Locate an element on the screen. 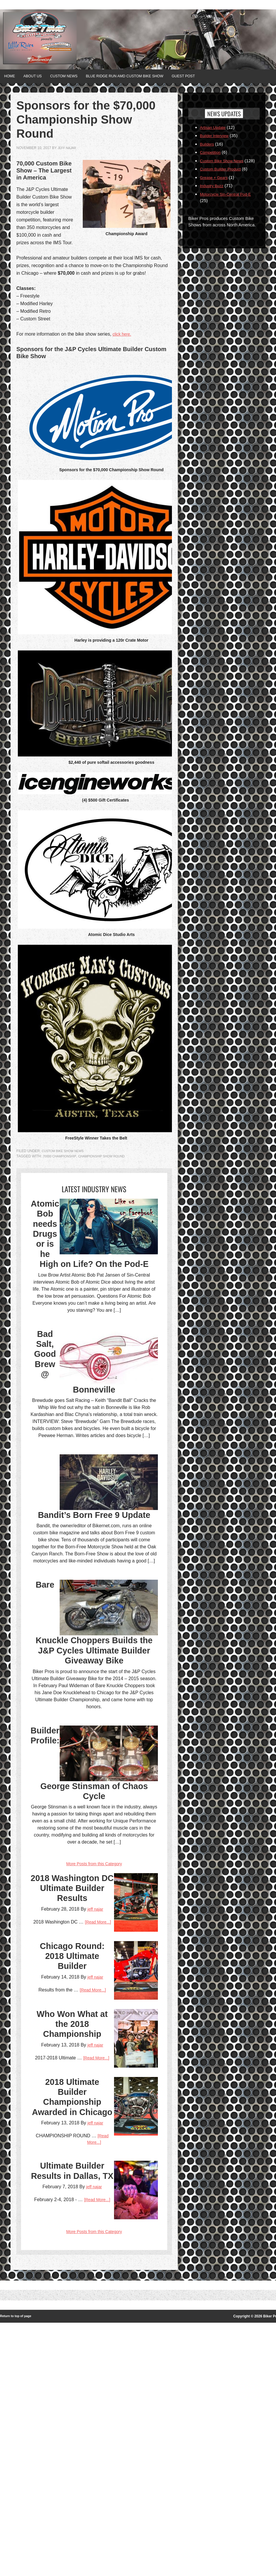 Image resolution: width=276 pixels, height=2576 pixels. Builder Profile: George Stinsman of Chaos Cycle is located at coordinates (94, 1890).